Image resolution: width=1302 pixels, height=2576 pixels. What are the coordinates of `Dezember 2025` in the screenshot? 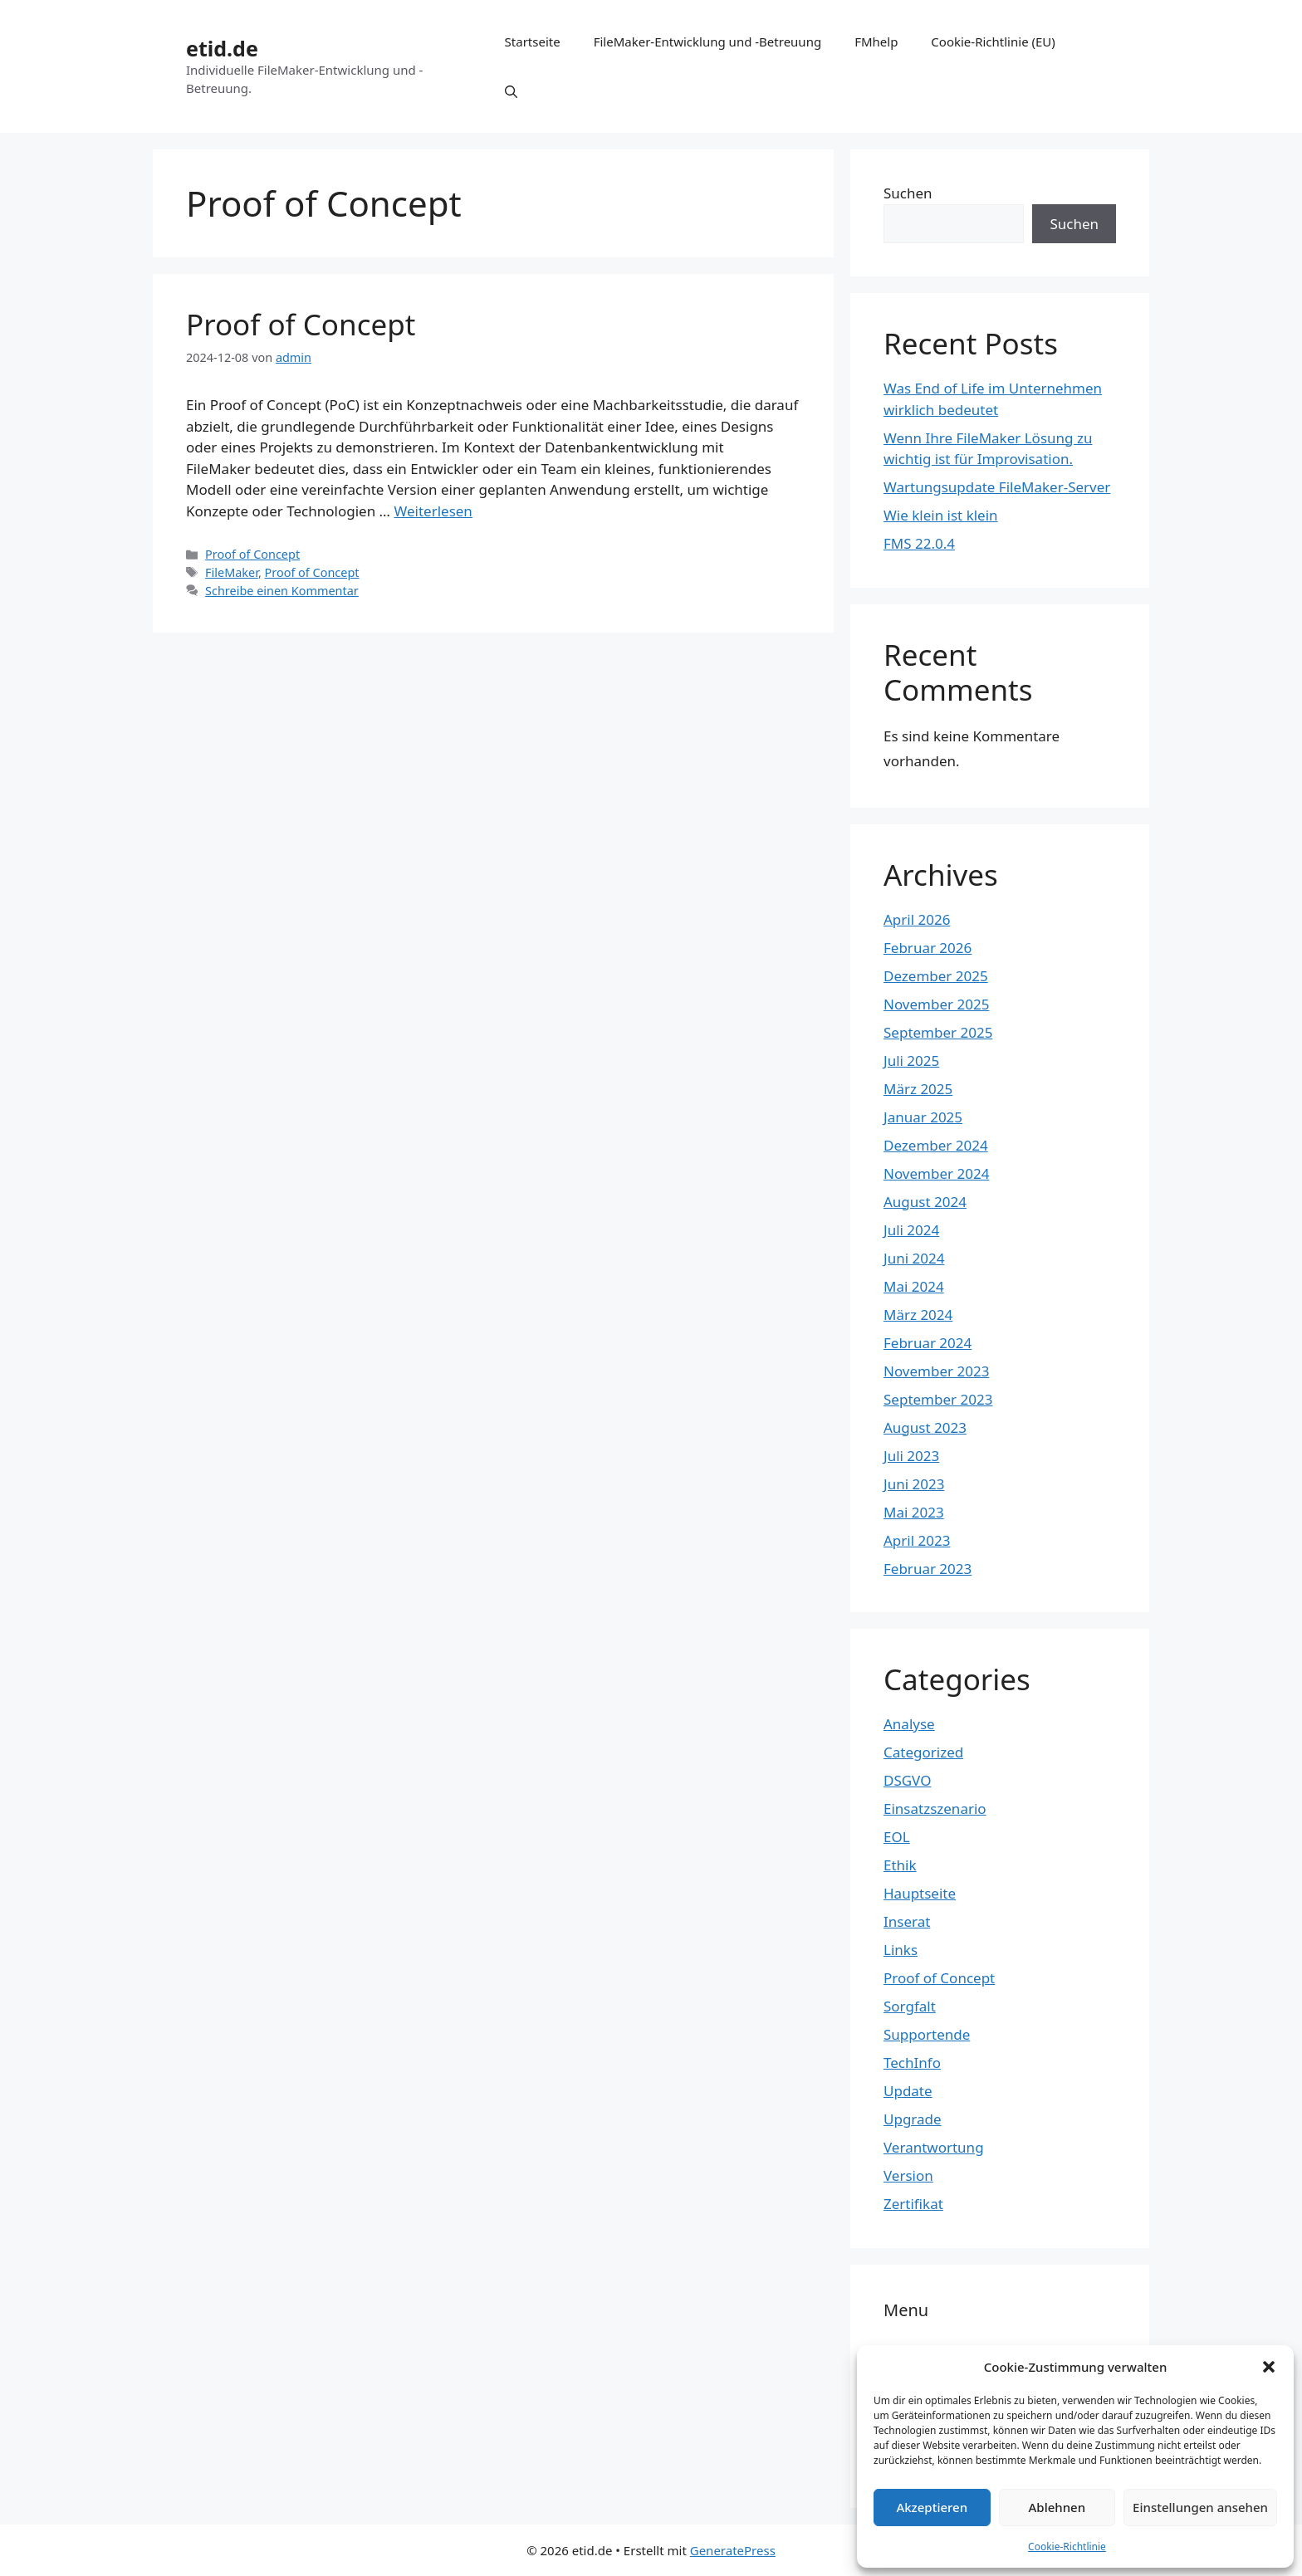 It's located at (936, 975).